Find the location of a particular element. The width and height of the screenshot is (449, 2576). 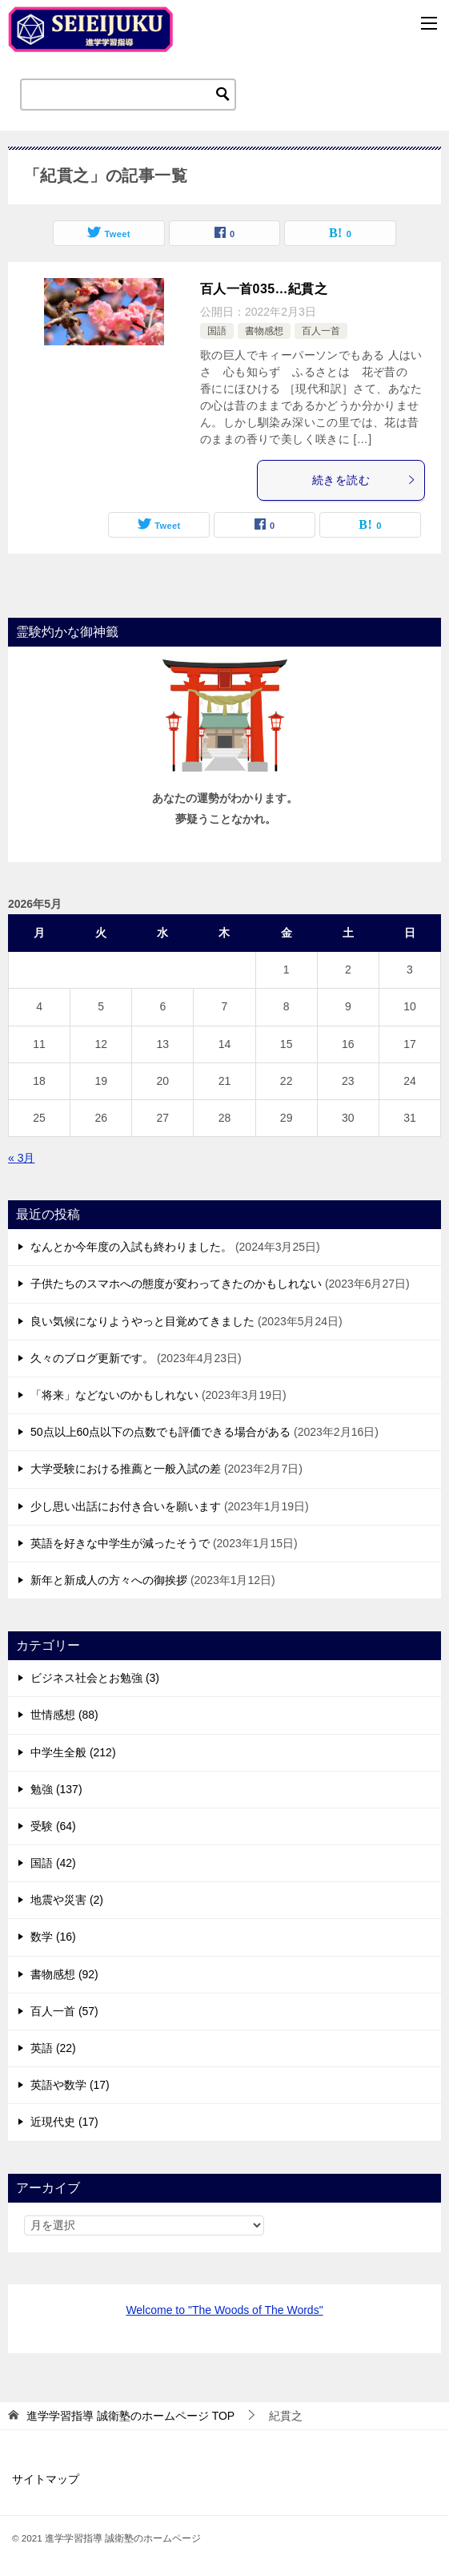

子供たちのスマホへの態度が変わってきたのかもしれない is located at coordinates (176, 1283).